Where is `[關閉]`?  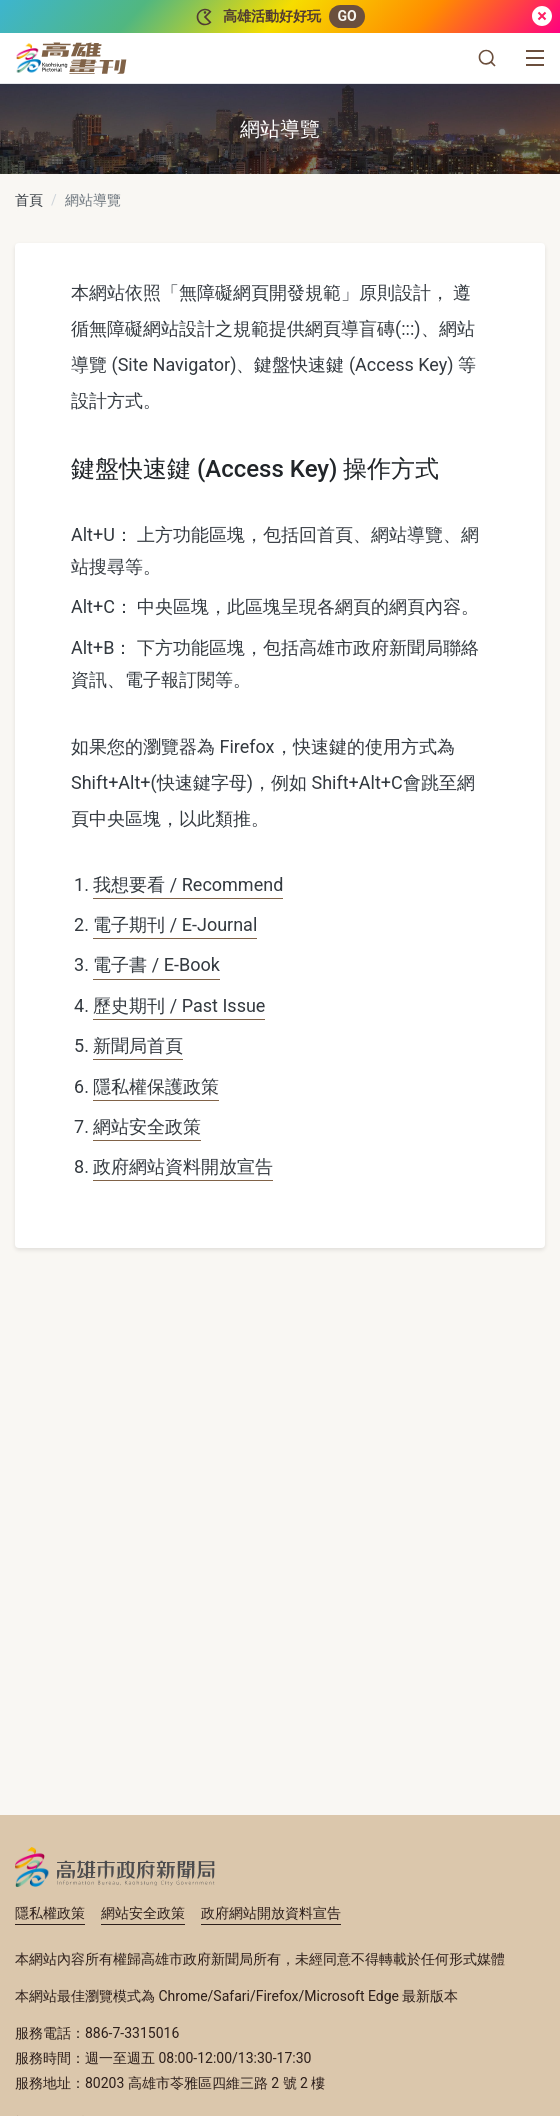 [關閉] is located at coordinates (542, 16).